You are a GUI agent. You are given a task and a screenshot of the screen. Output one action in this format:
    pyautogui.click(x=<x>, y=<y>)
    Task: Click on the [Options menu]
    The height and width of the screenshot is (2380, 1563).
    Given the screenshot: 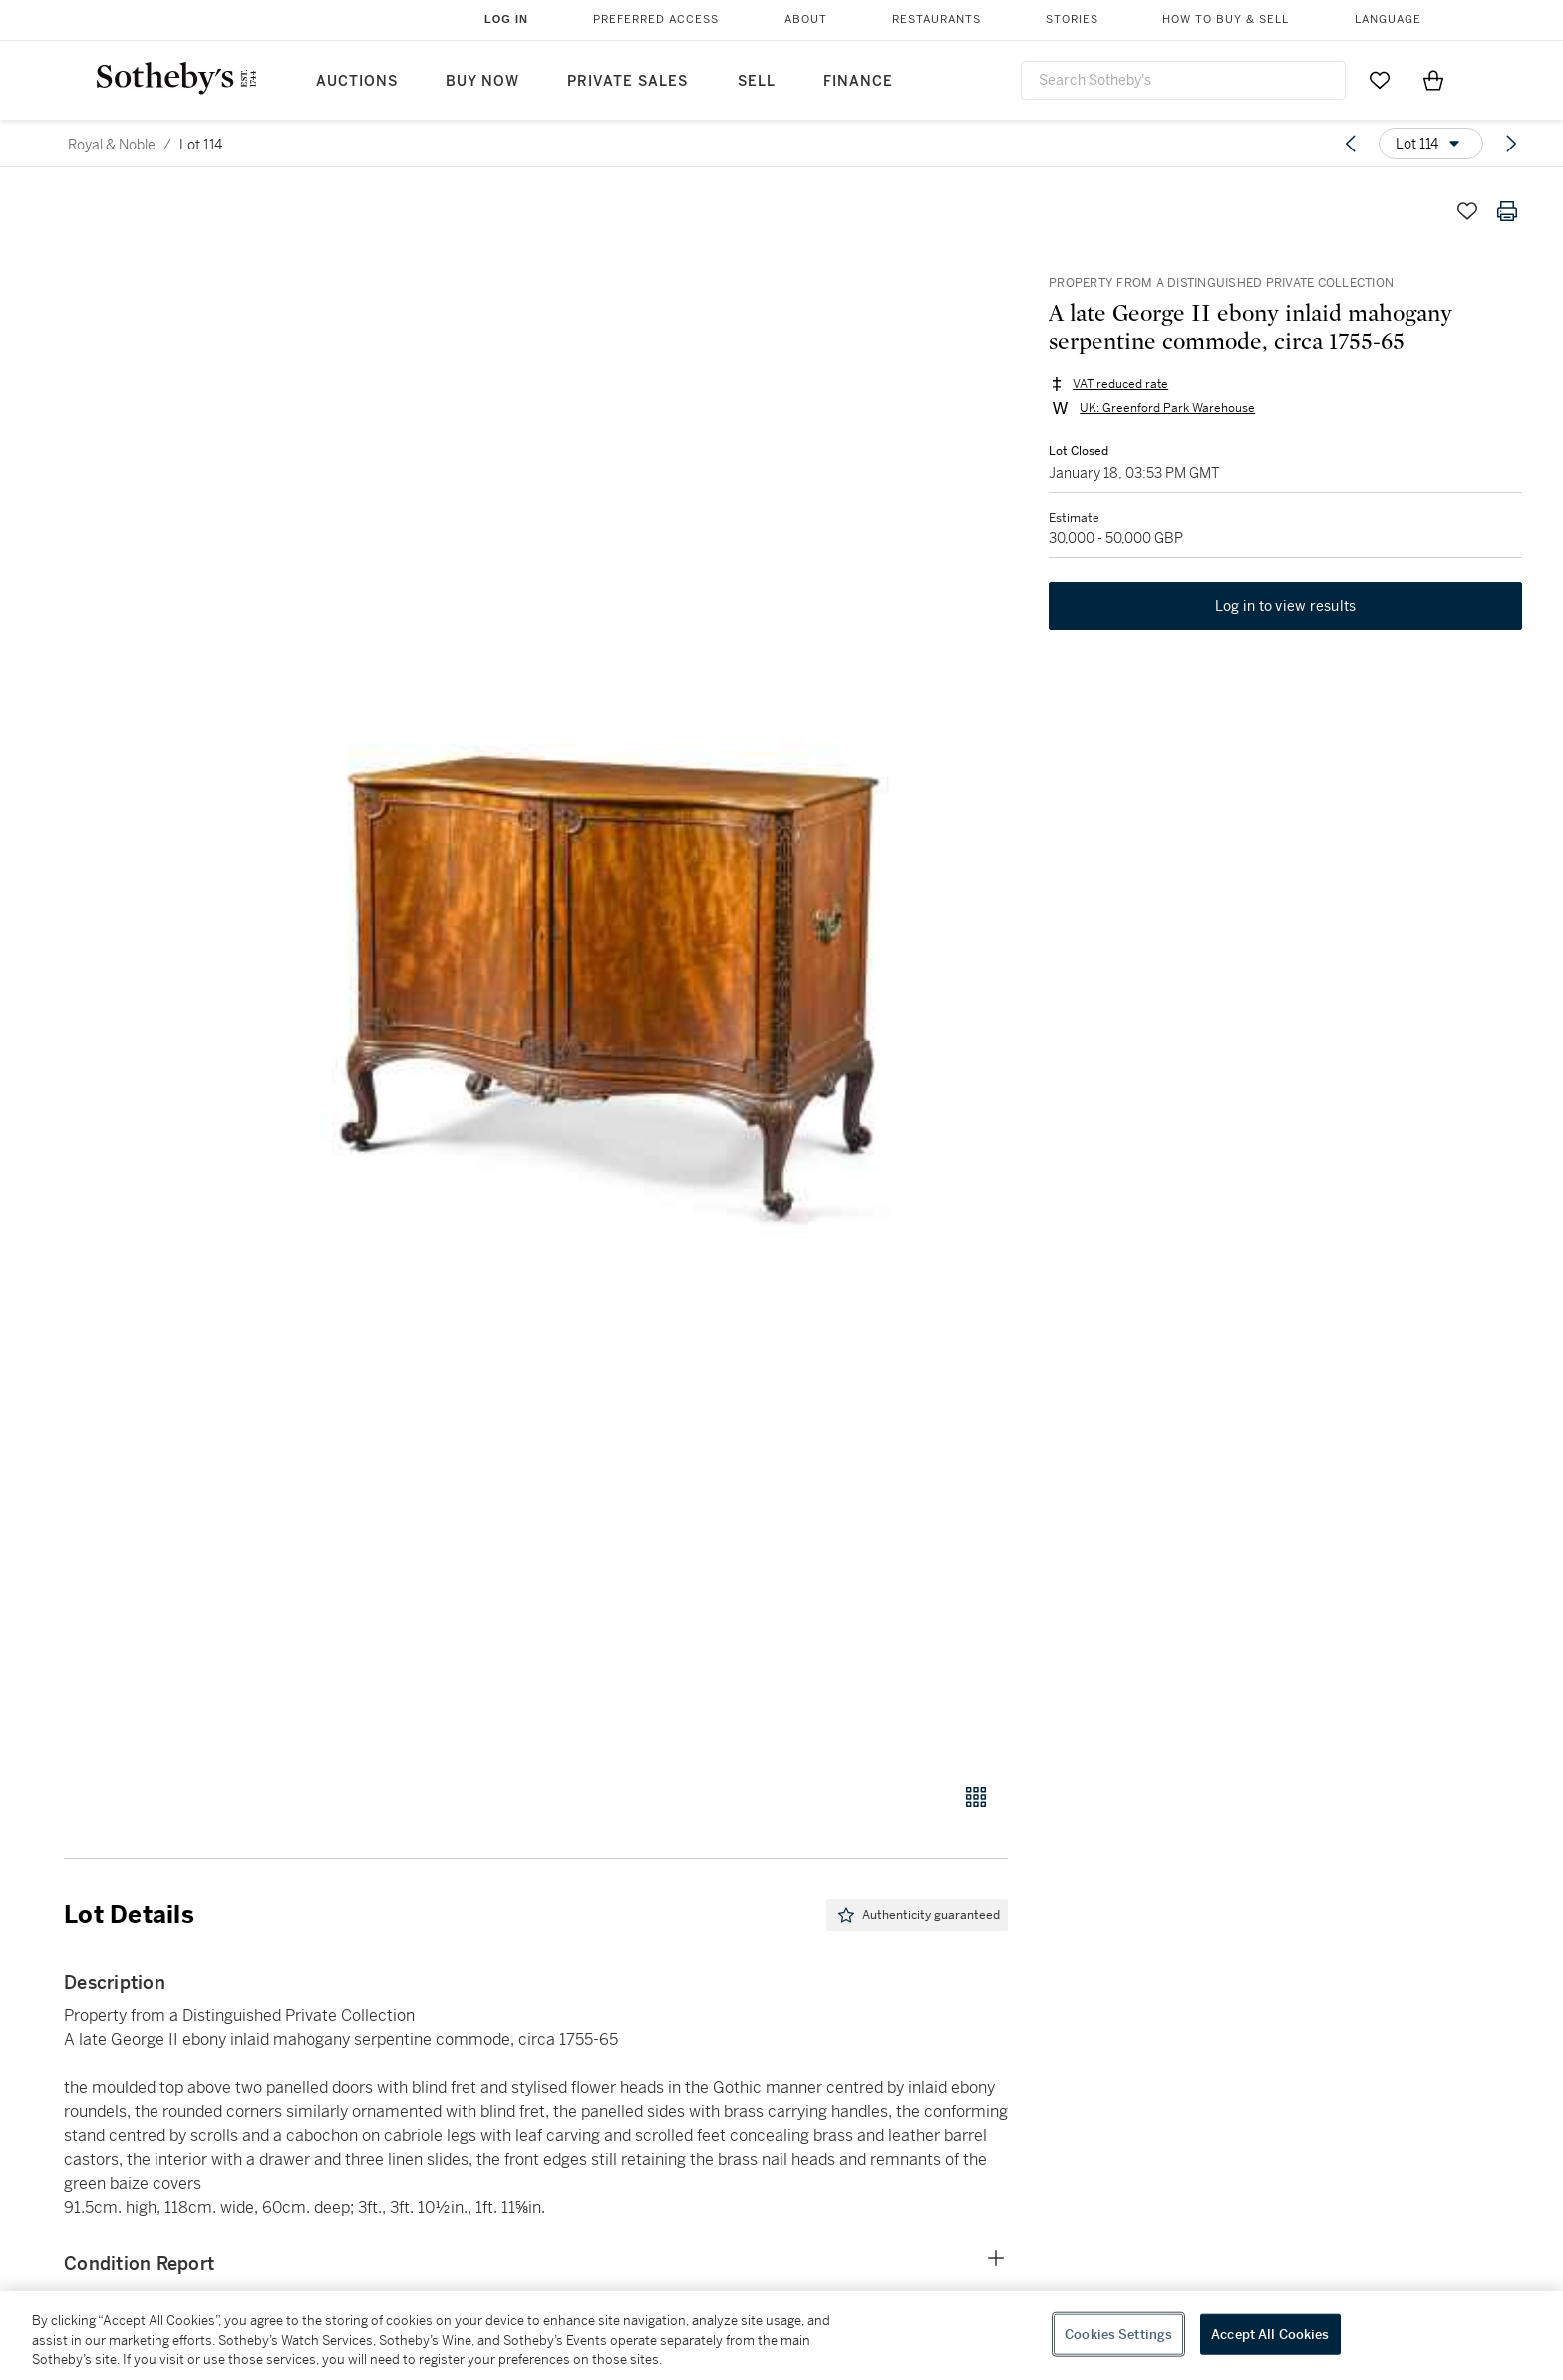 What is the action you would take?
    pyautogui.click(x=1431, y=143)
    